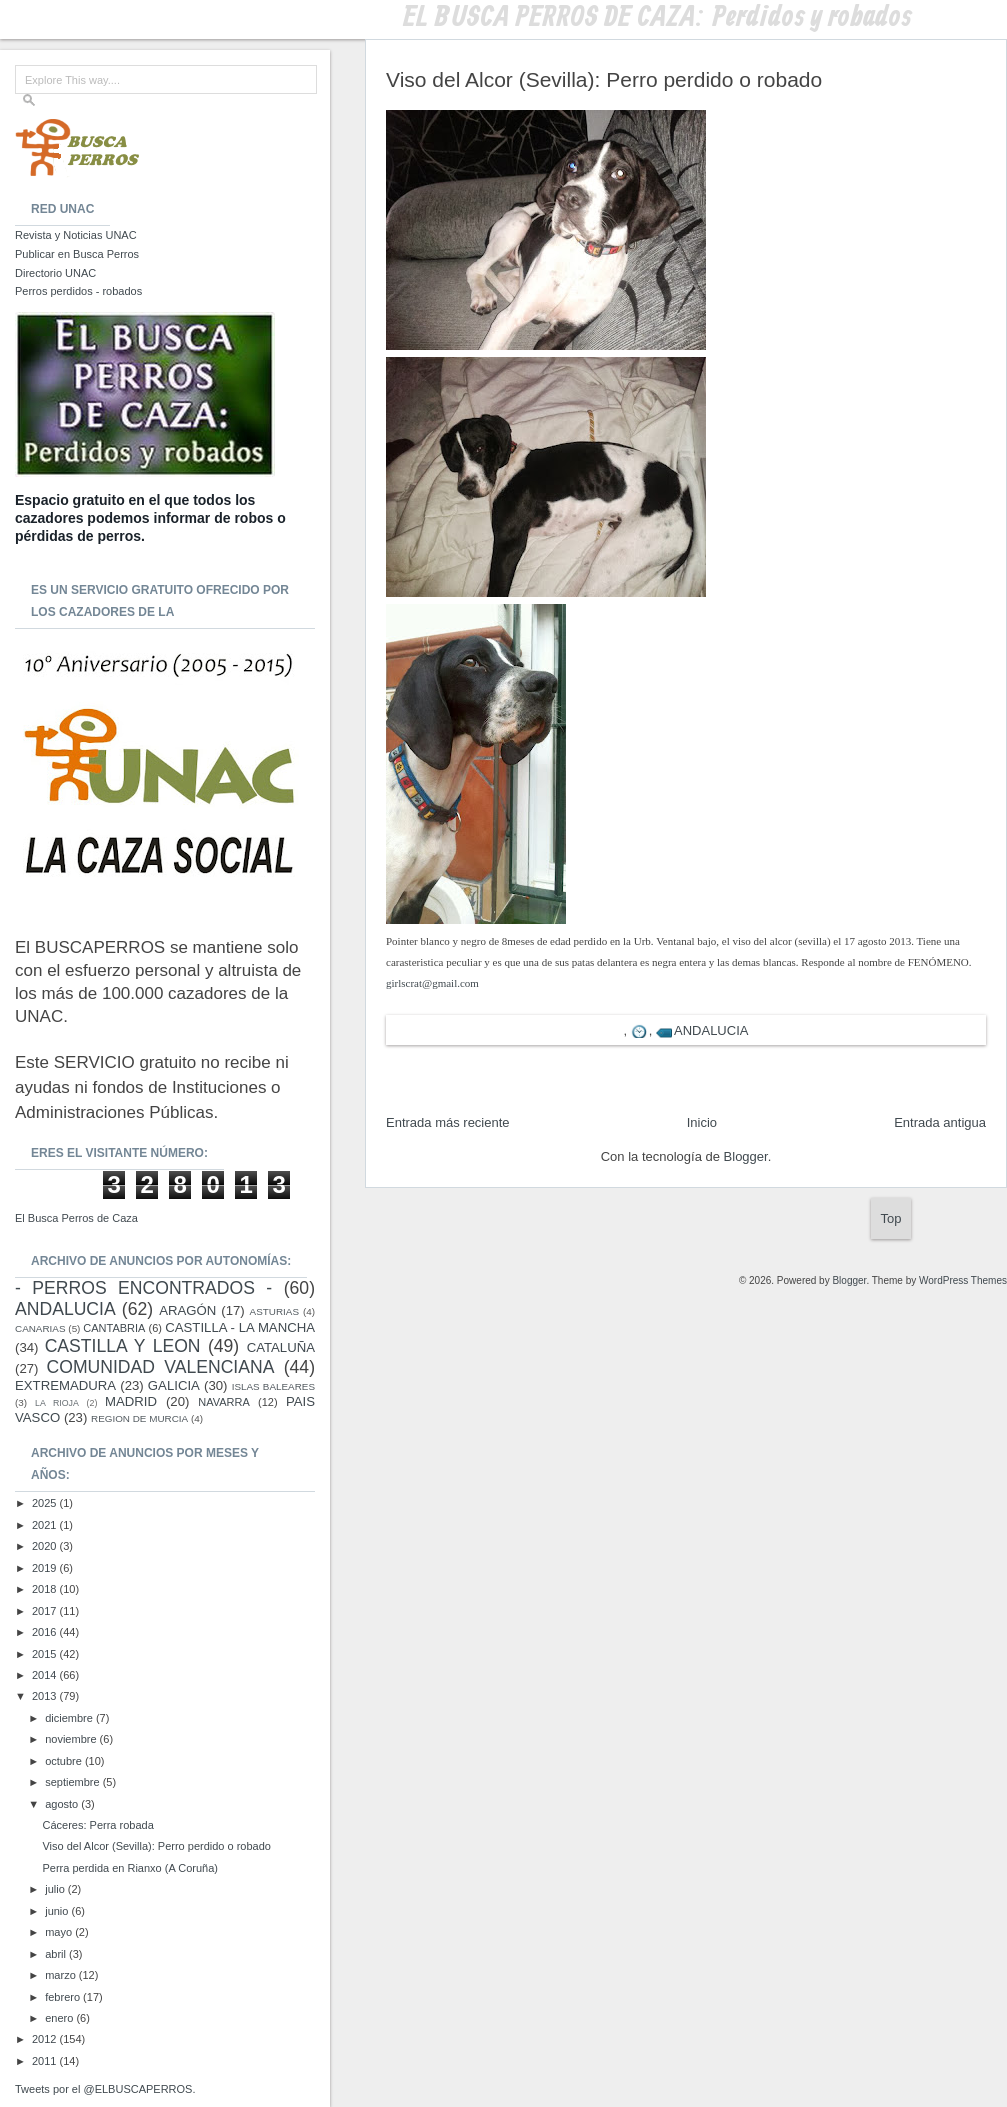 This screenshot has height=2107, width=1007. Describe the element at coordinates (156, 1846) in the screenshot. I see `Viso del Alcor (Sevilla): Perro perdido o robado` at that location.